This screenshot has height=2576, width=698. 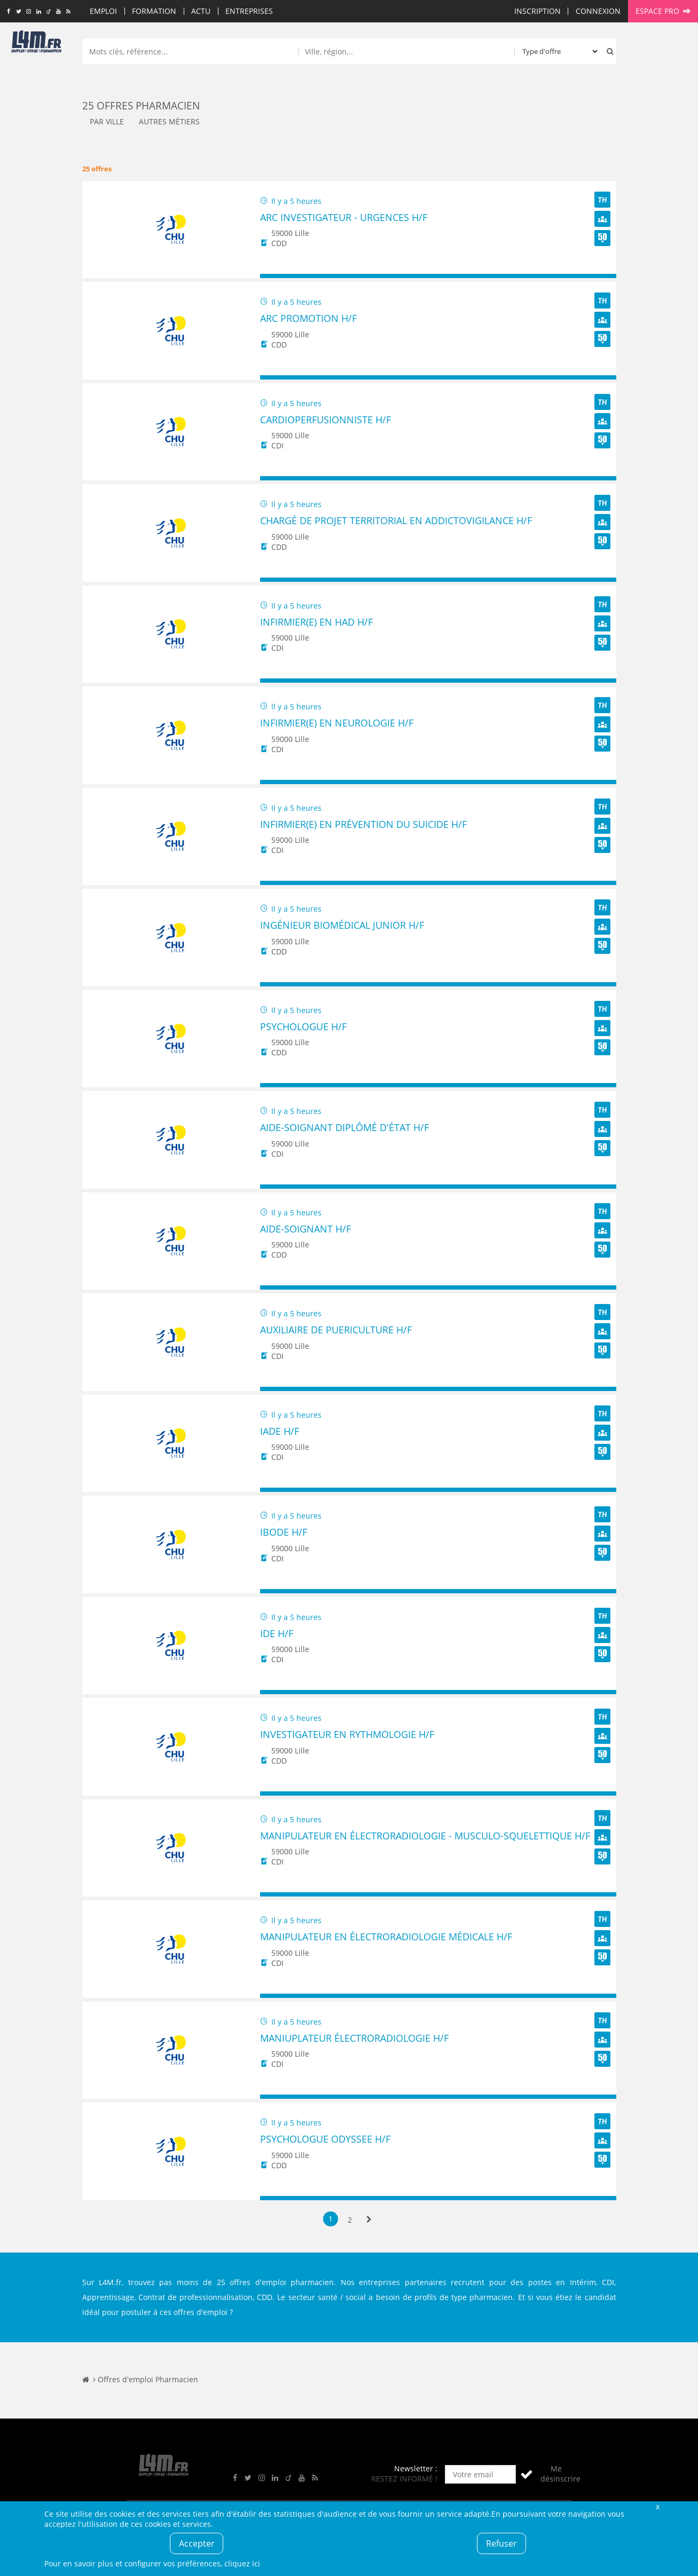 What do you see at coordinates (249, 11) in the screenshot?
I see `Entreprises` at bounding box center [249, 11].